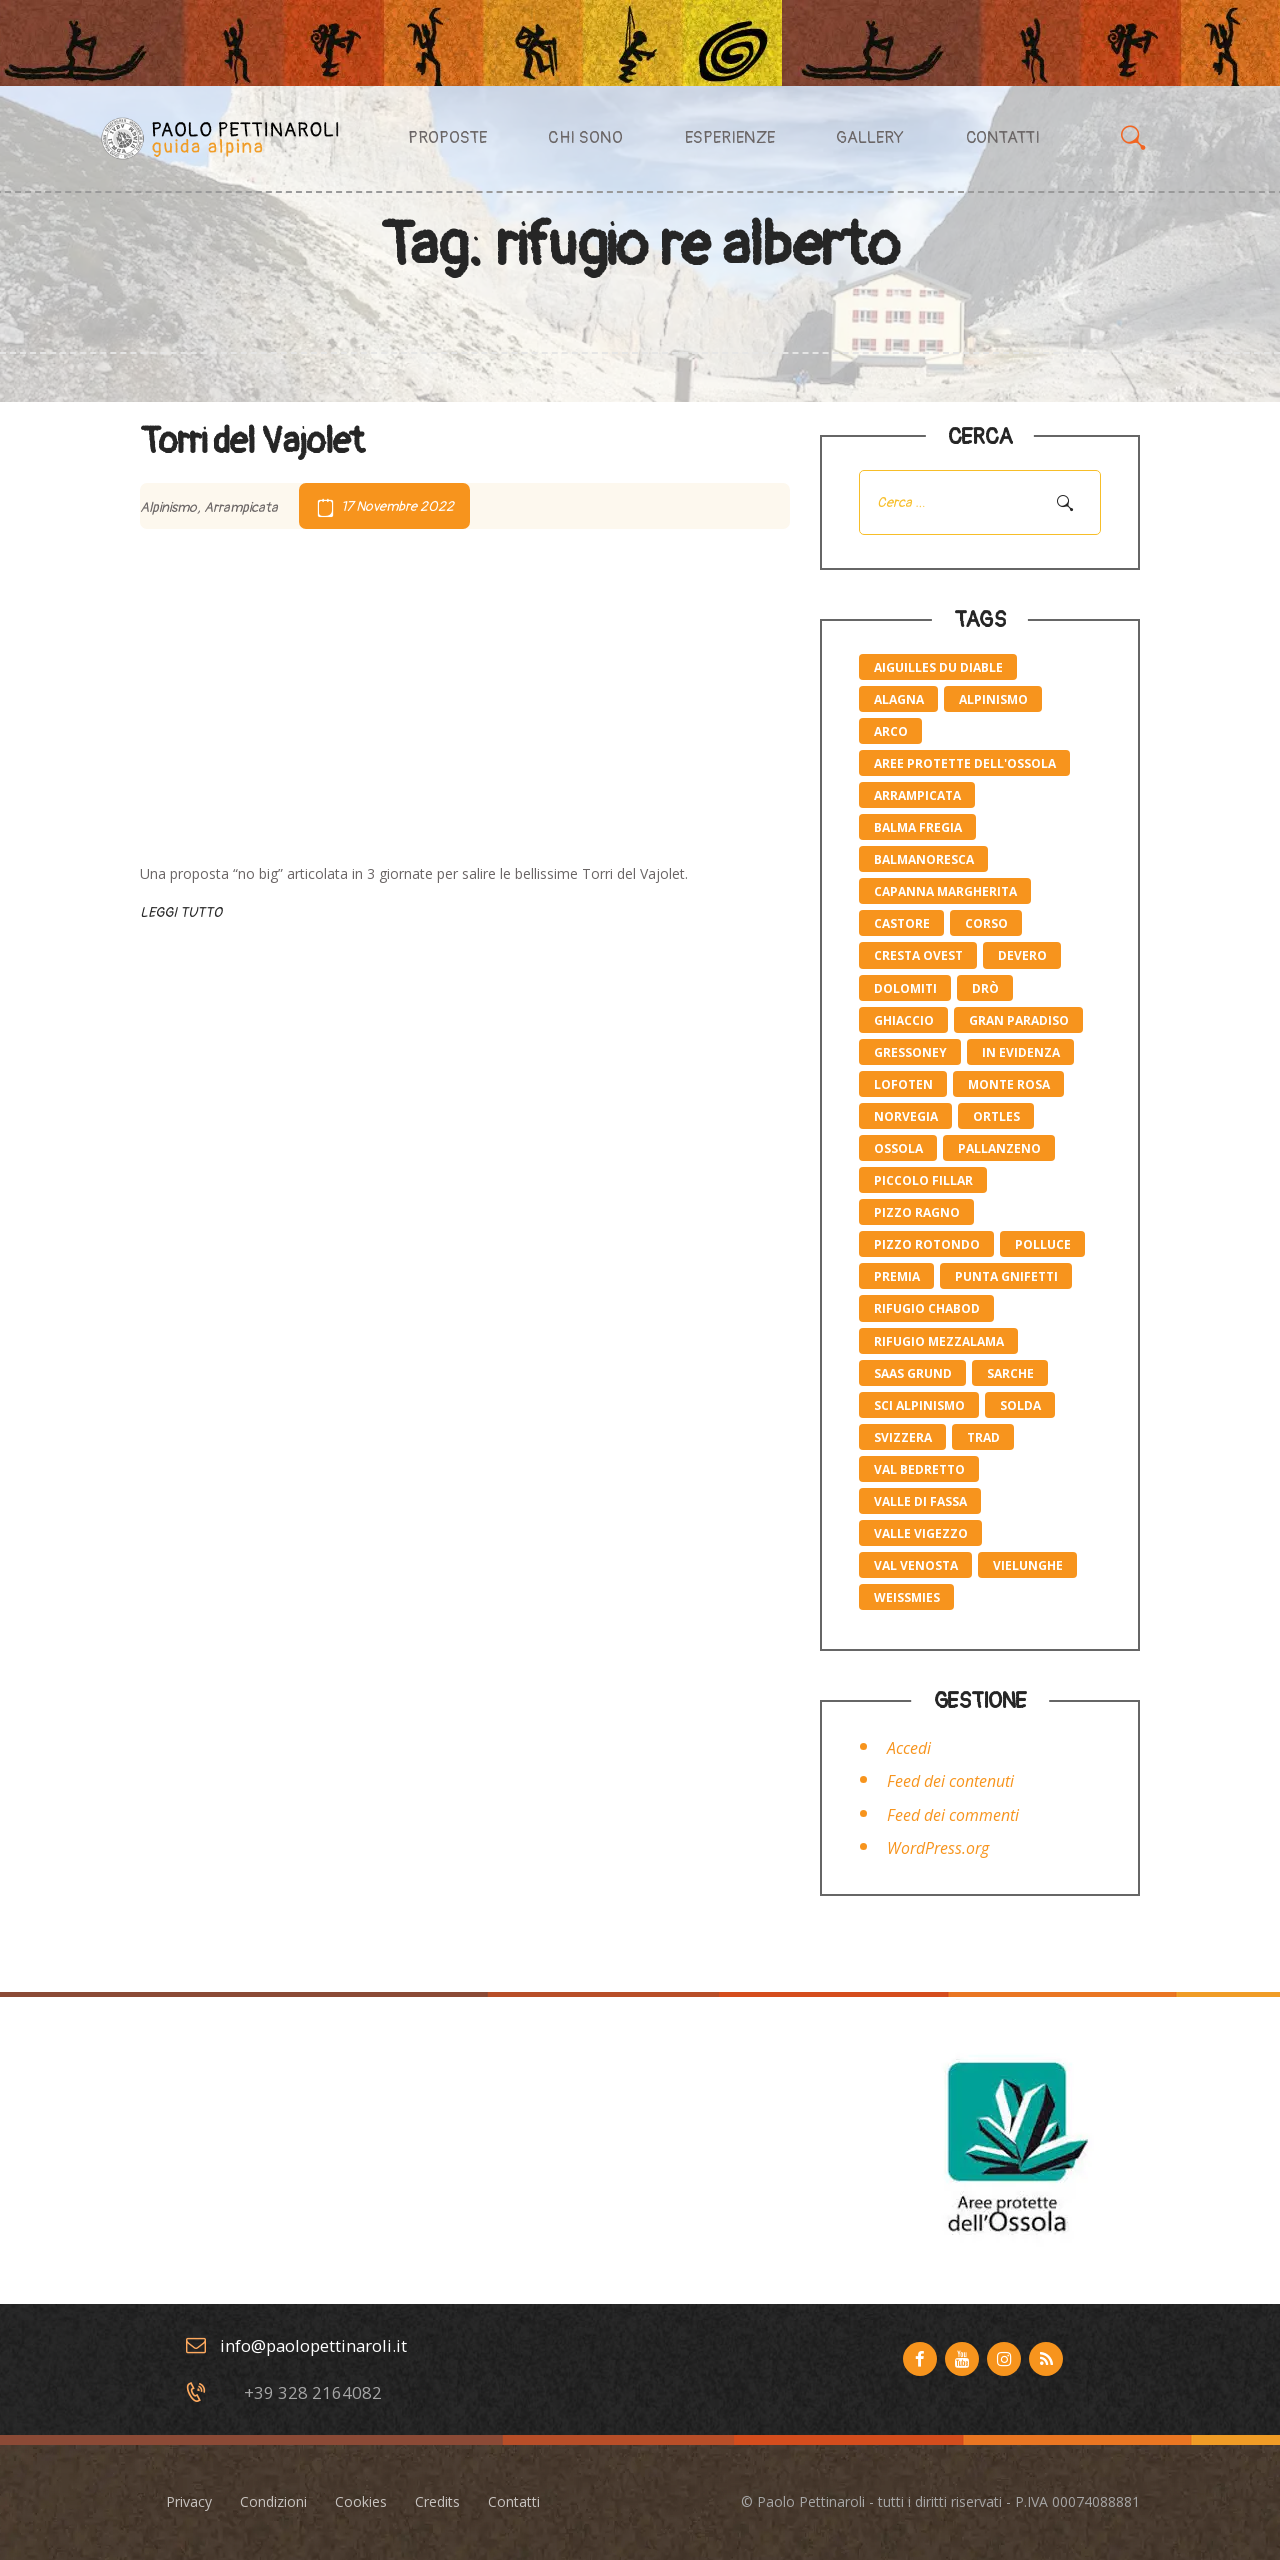  Describe the element at coordinates (985, 988) in the screenshot. I see `Drò [Drò (4 elementi)]` at that location.